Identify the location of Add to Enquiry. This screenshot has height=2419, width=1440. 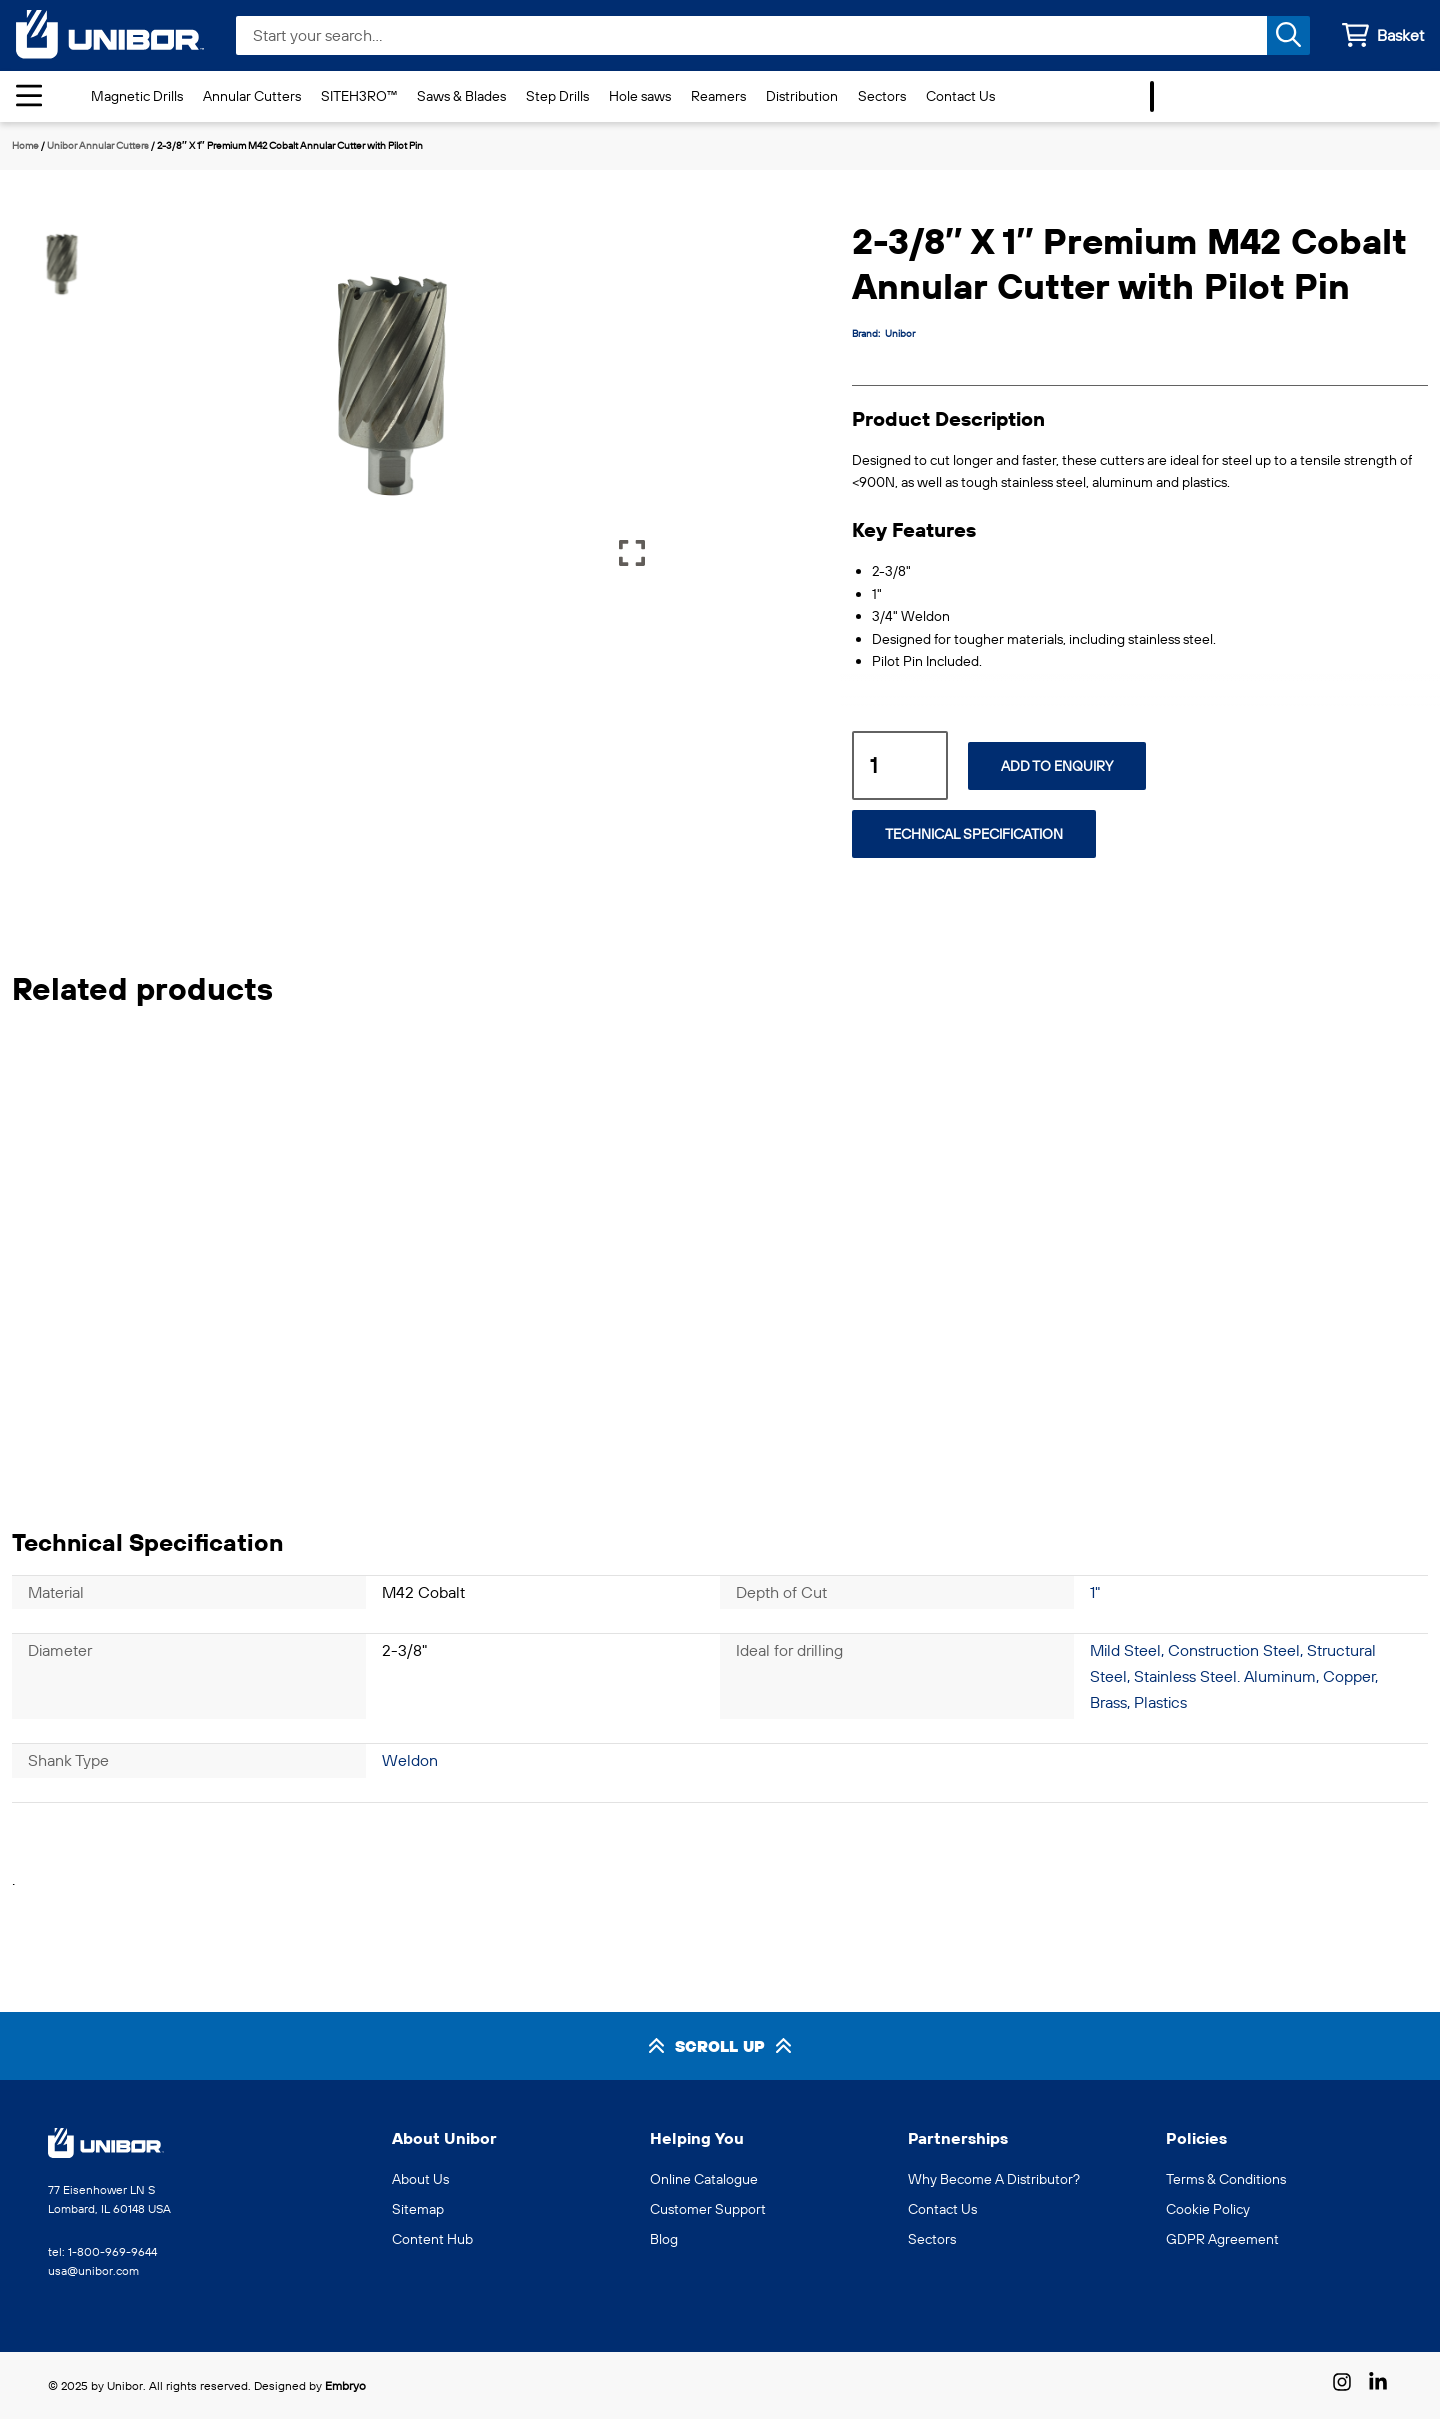
(1057, 766).